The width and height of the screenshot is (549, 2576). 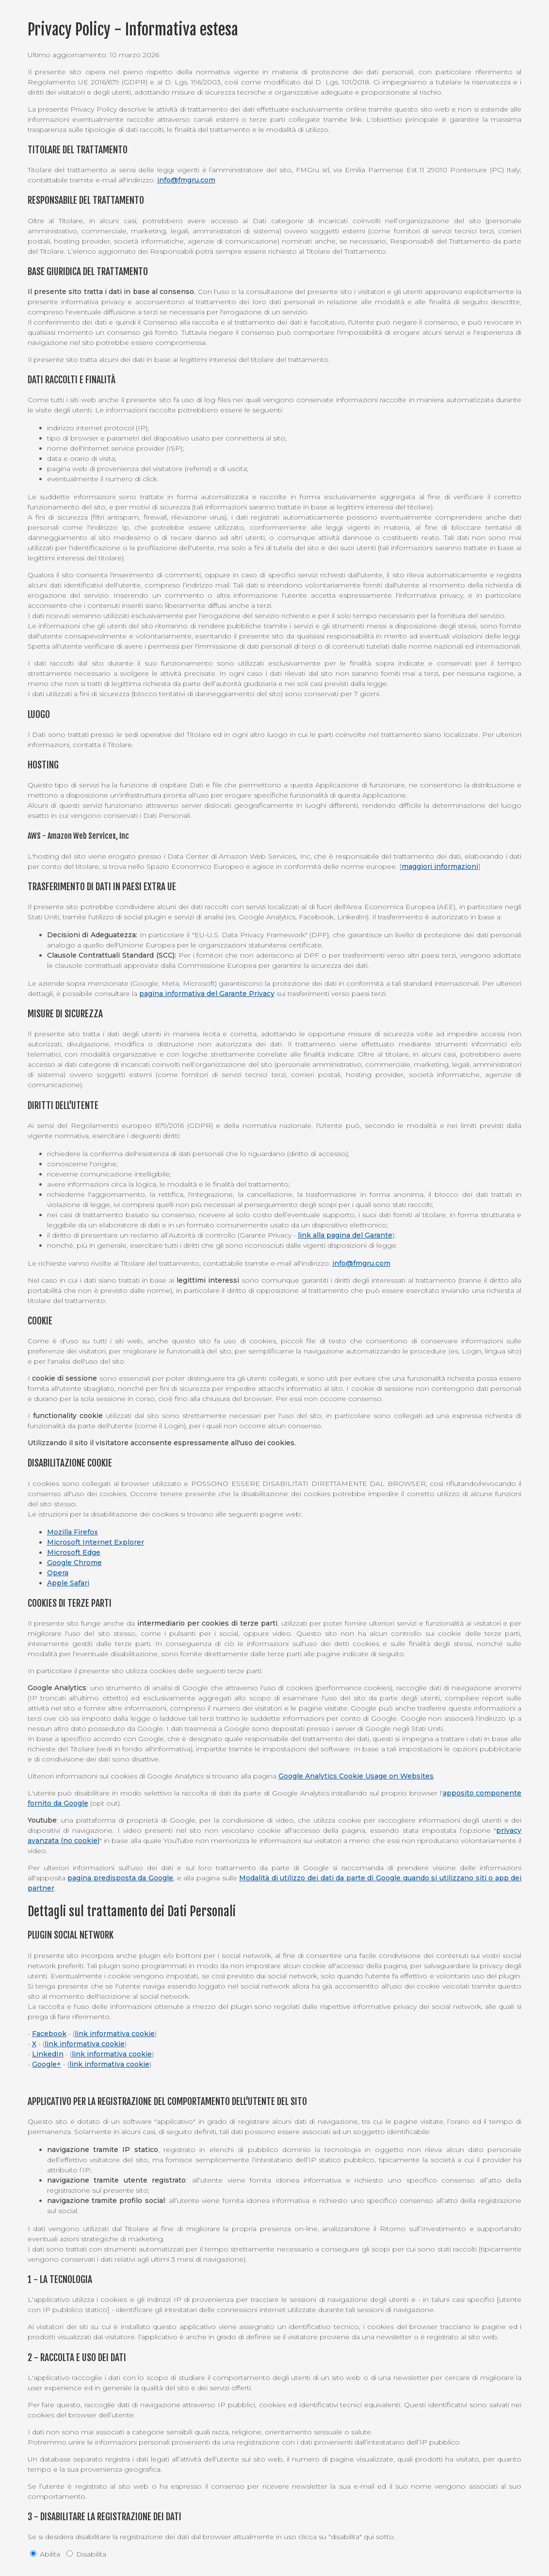 What do you see at coordinates (72, 1532) in the screenshot?
I see `Mozilla Firefox` at bounding box center [72, 1532].